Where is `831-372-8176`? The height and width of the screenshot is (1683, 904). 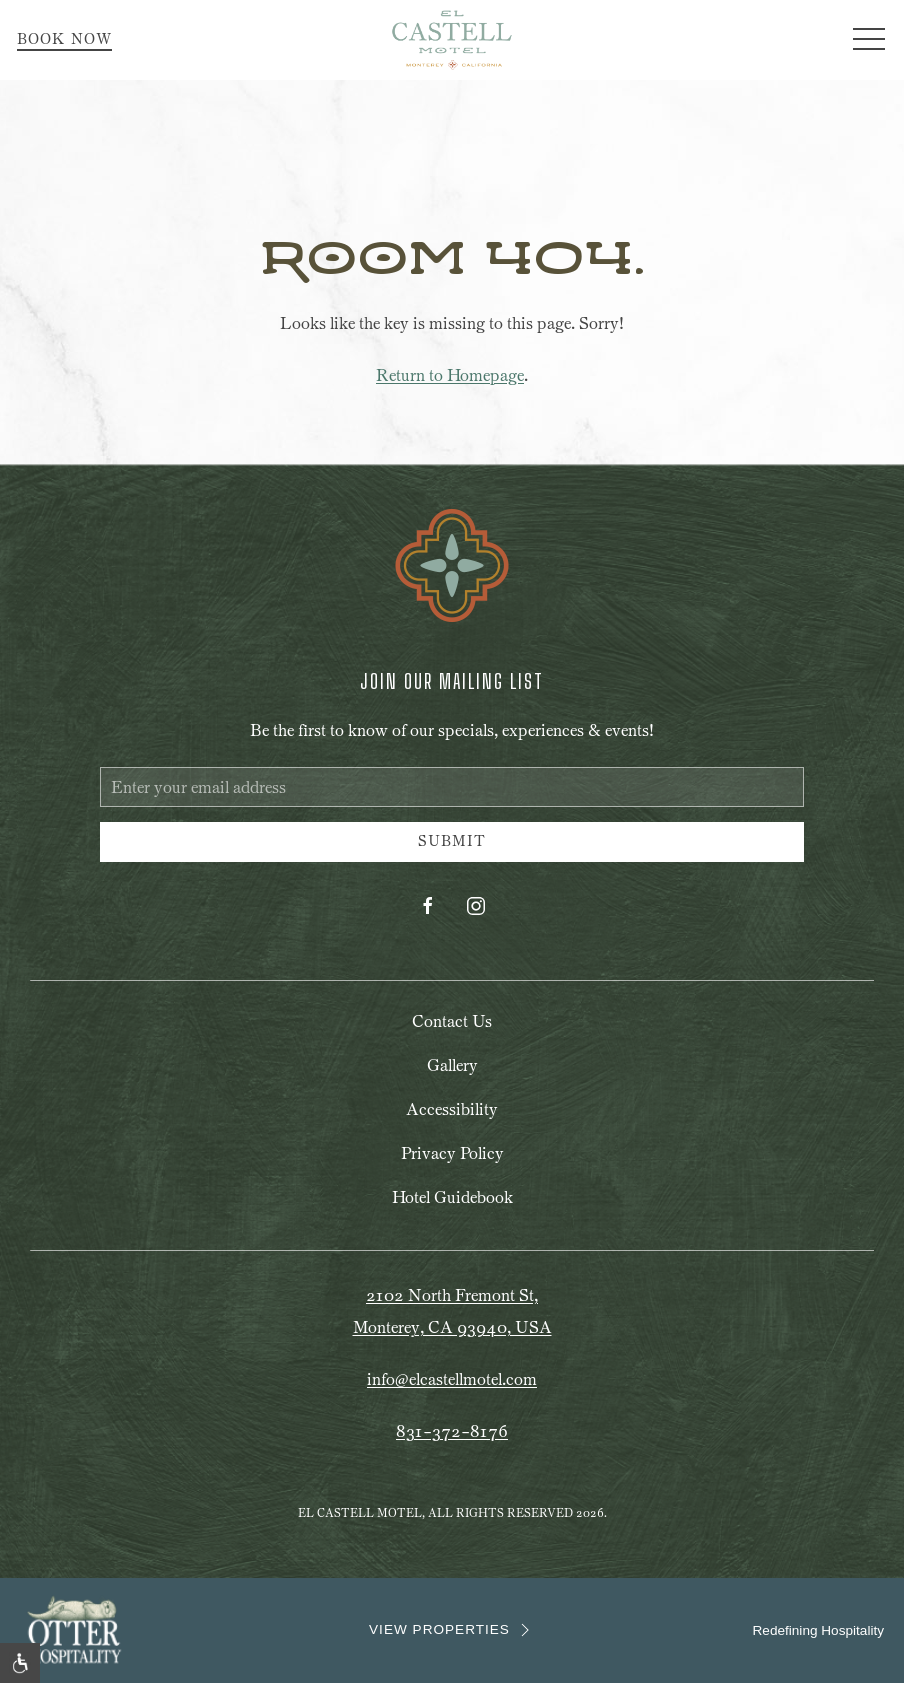
831-372-8176 is located at coordinates (452, 1431).